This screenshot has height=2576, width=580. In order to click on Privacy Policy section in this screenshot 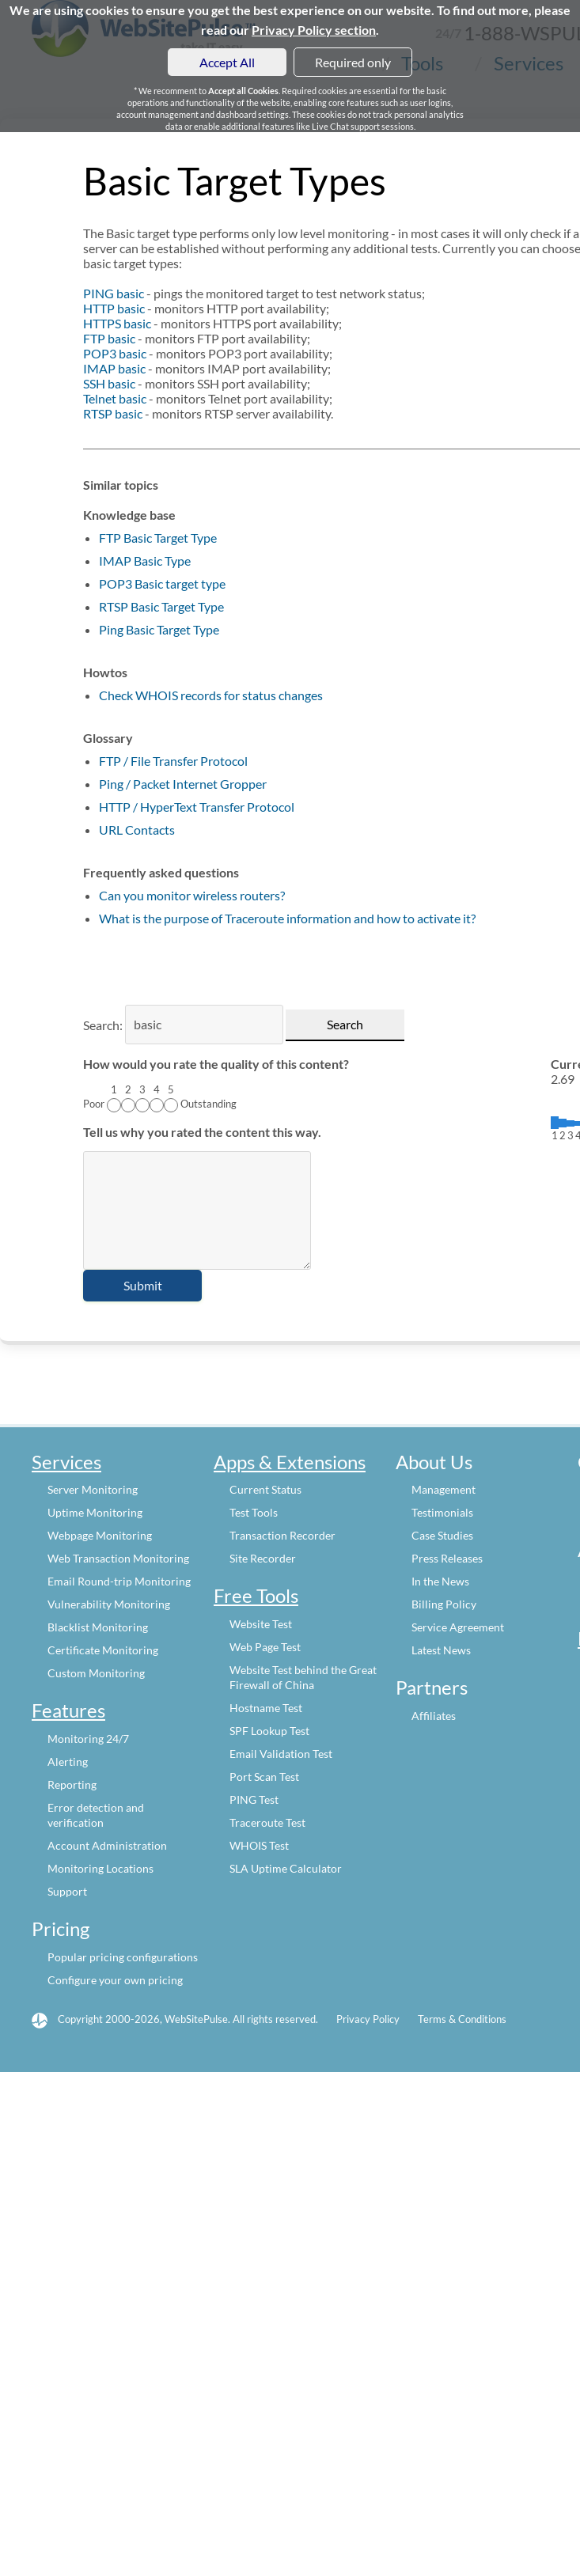, I will do `click(314, 29)`.